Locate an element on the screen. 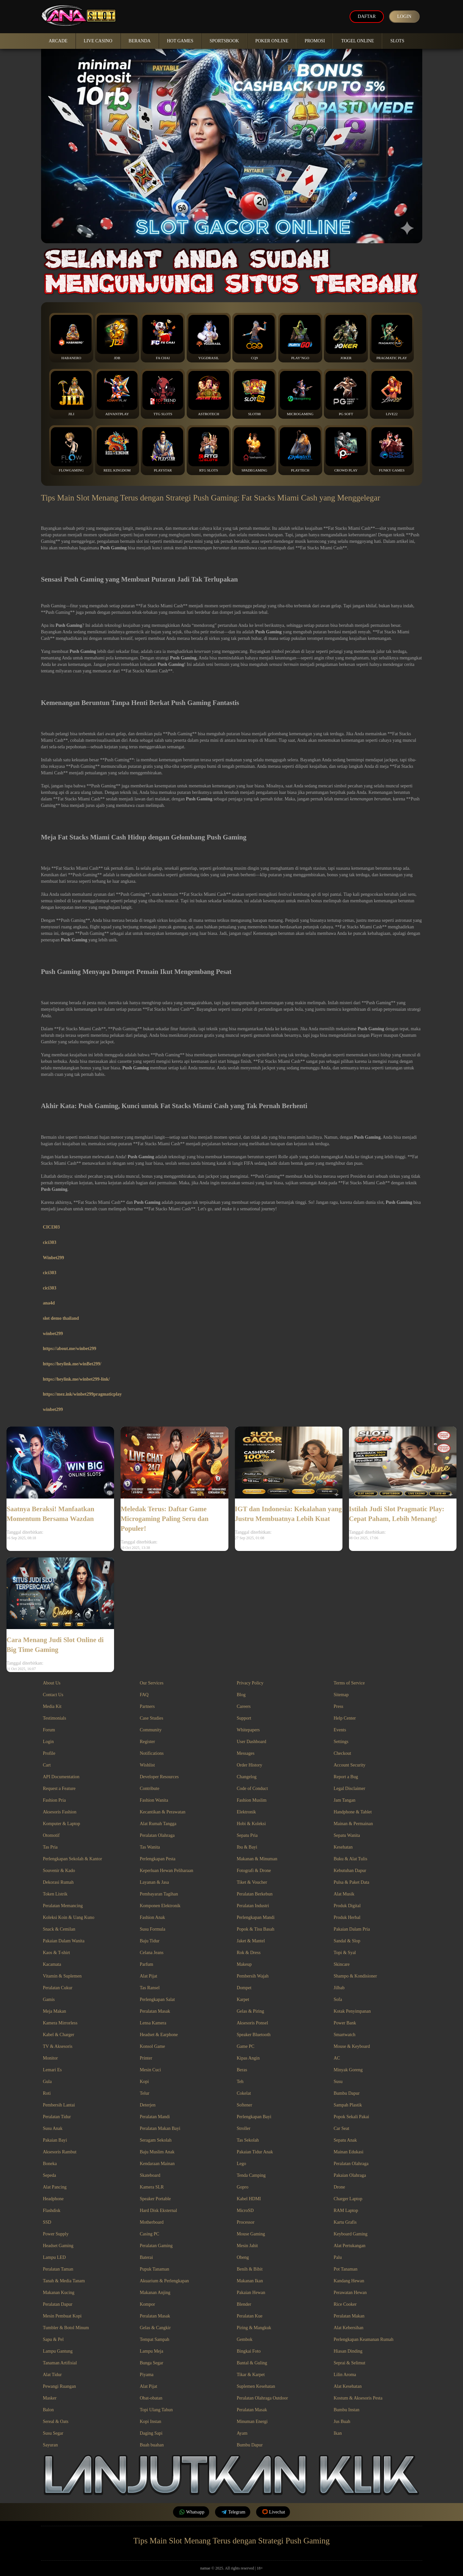  Tas Wanita is located at coordinates (150, 1847).